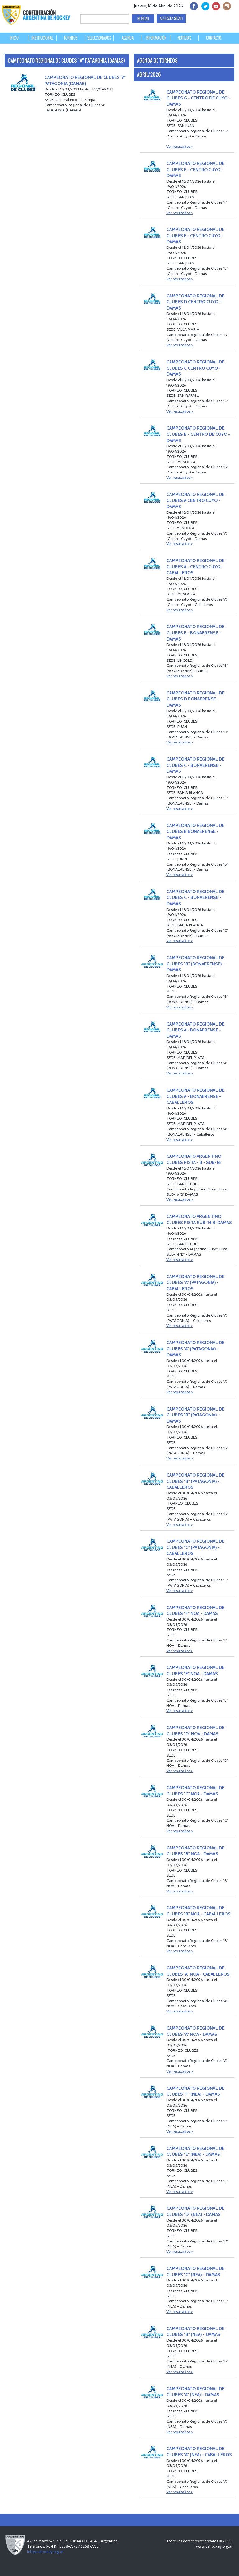  What do you see at coordinates (156, 38) in the screenshot?
I see `INFORMACIÓN` at bounding box center [156, 38].